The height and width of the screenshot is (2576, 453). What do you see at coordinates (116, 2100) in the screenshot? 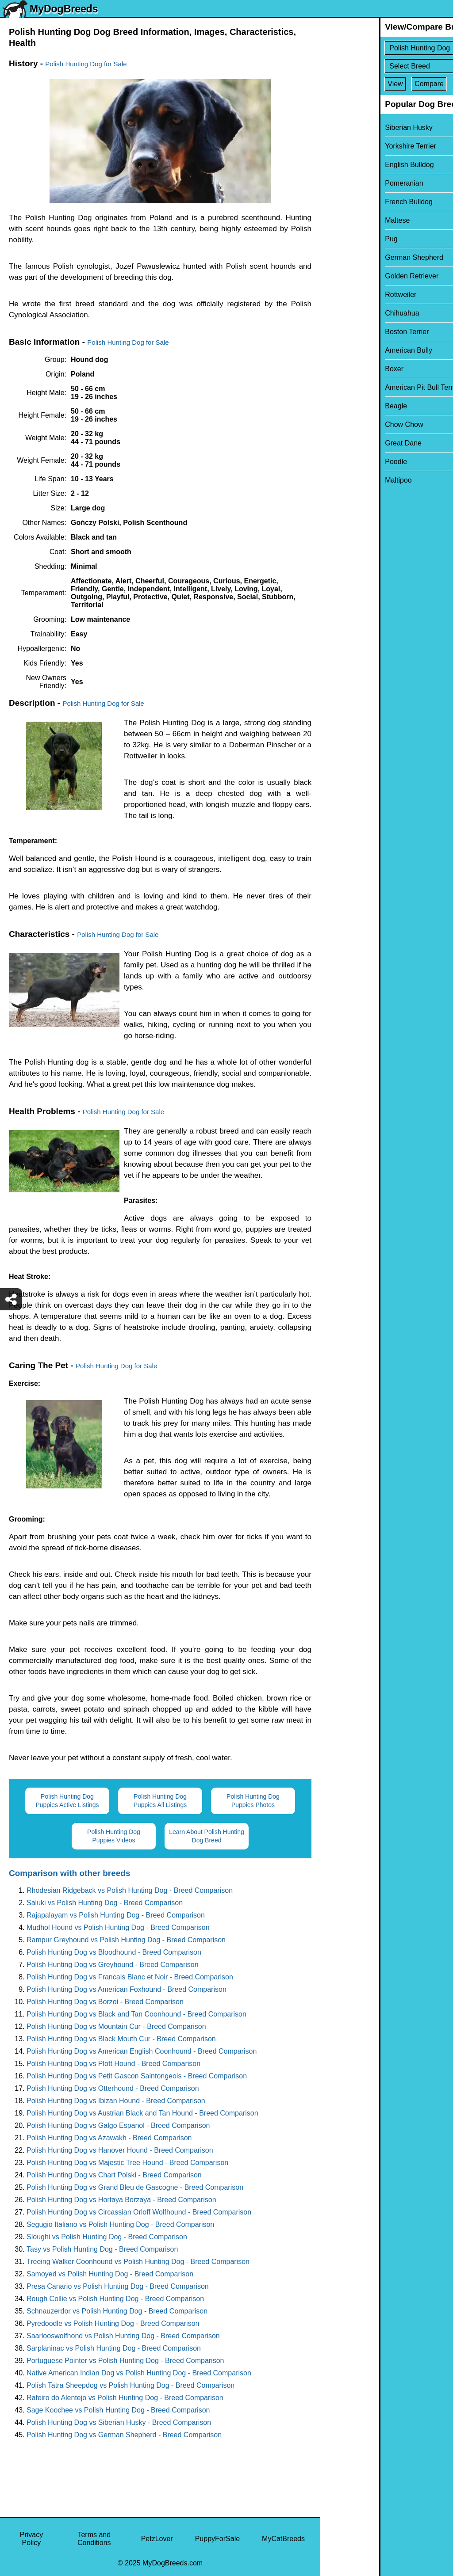
I see `Polish Hunting Dog vs Ibizan Hound - Breed Comparison` at bounding box center [116, 2100].